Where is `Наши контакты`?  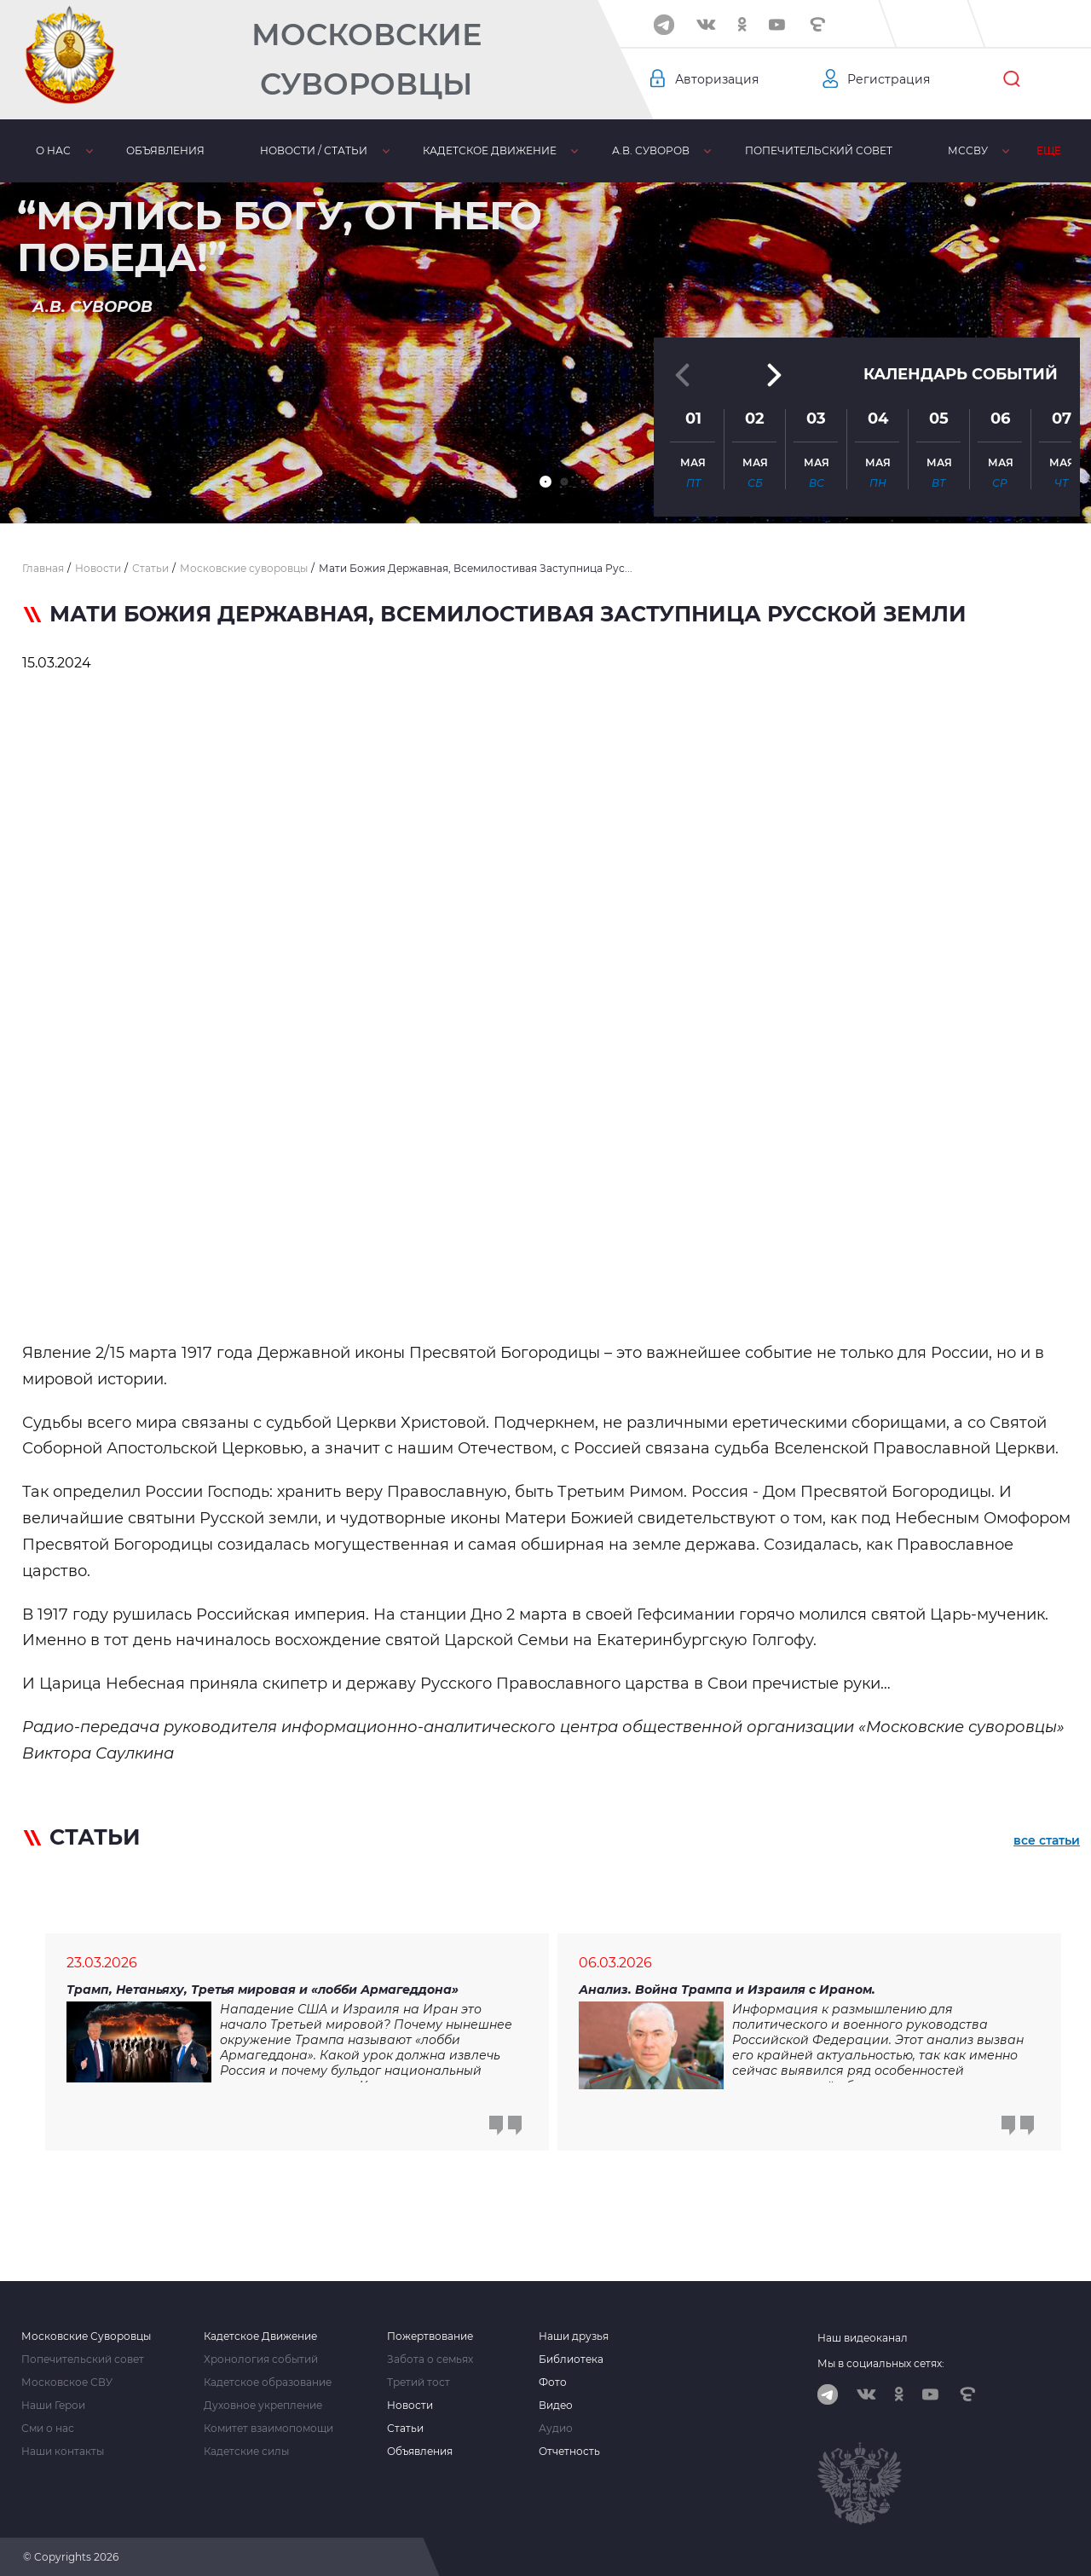
Наши контакты is located at coordinates (62, 2451).